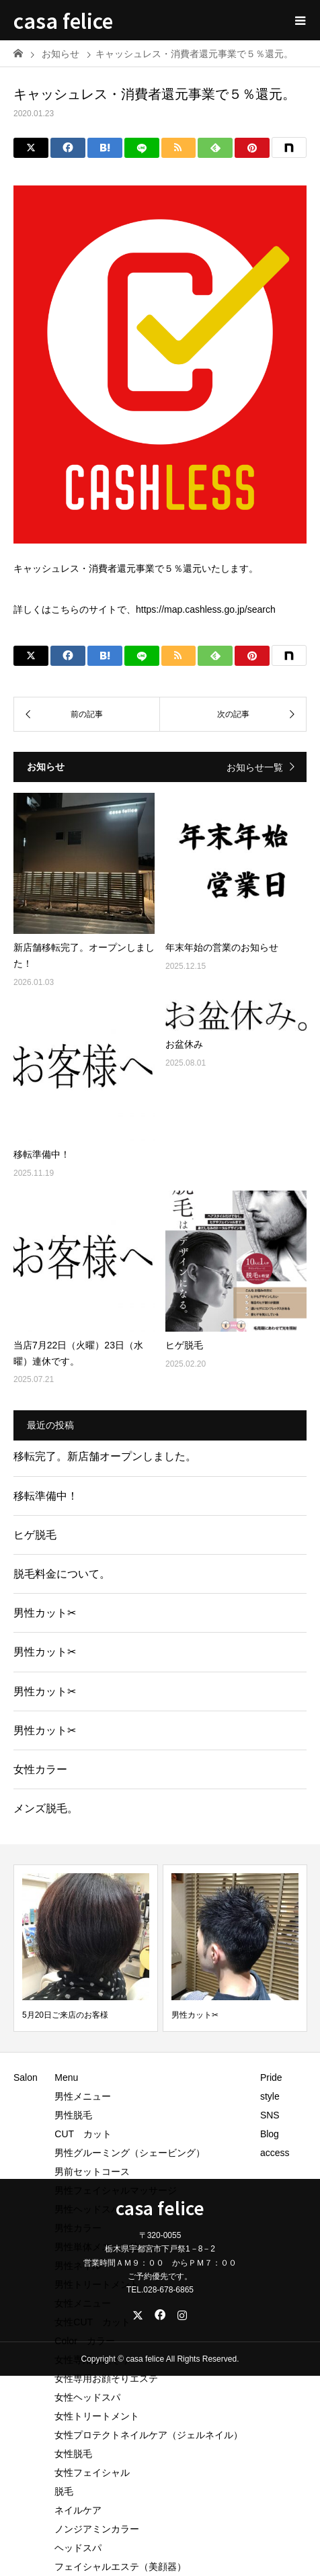 This screenshot has width=320, height=2576. Describe the element at coordinates (65, 2015) in the screenshot. I see `5月20日ご来店のお客様` at that location.